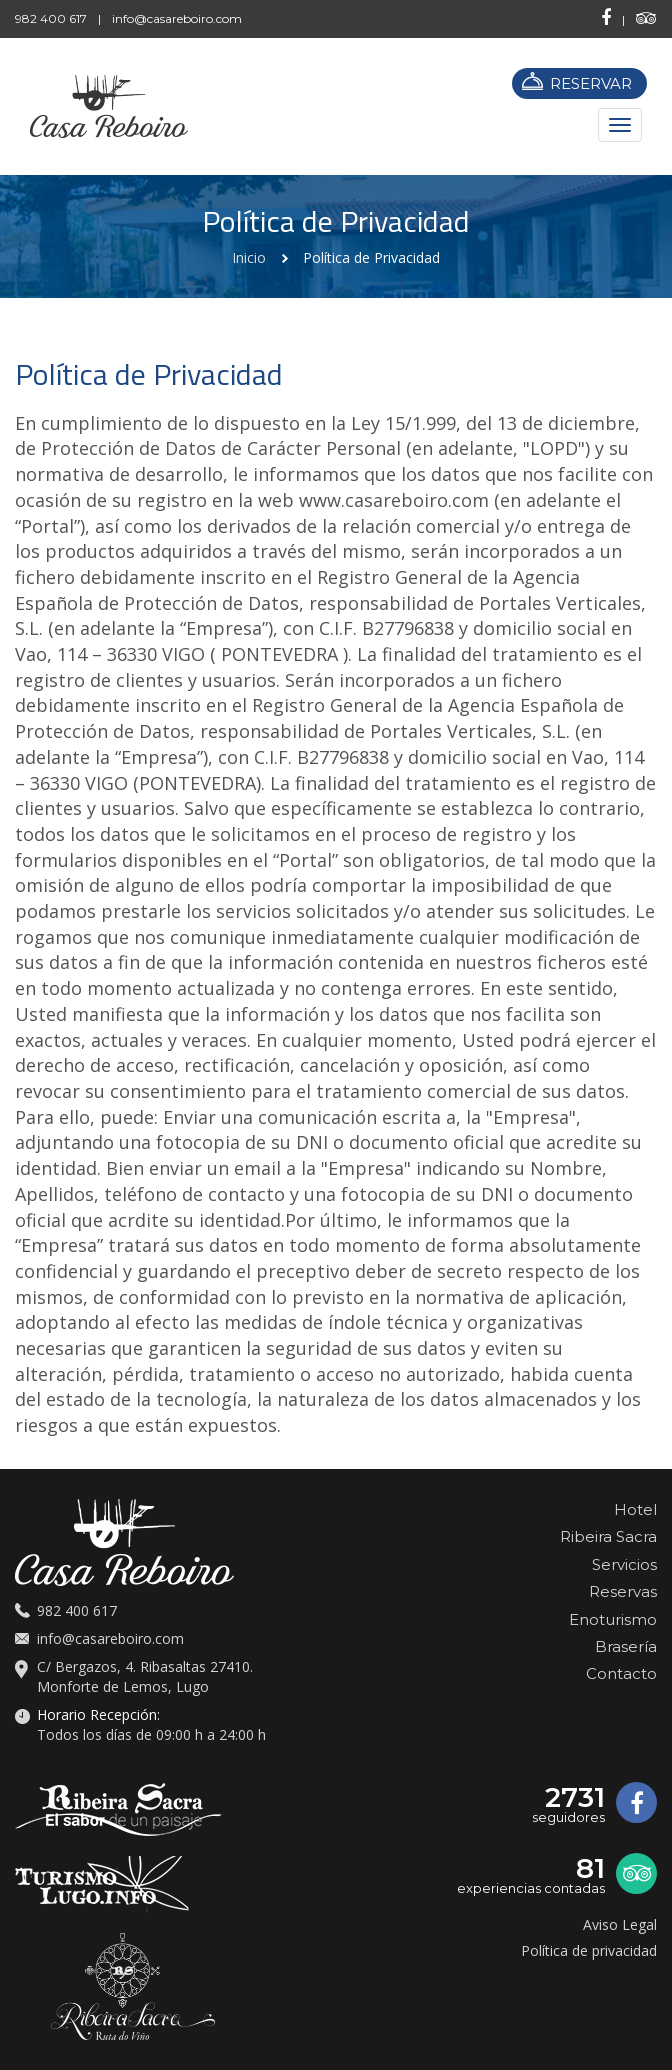  What do you see at coordinates (621, 1673) in the screenshot?
I see `Contacto` at bounding box center [621, 1673].